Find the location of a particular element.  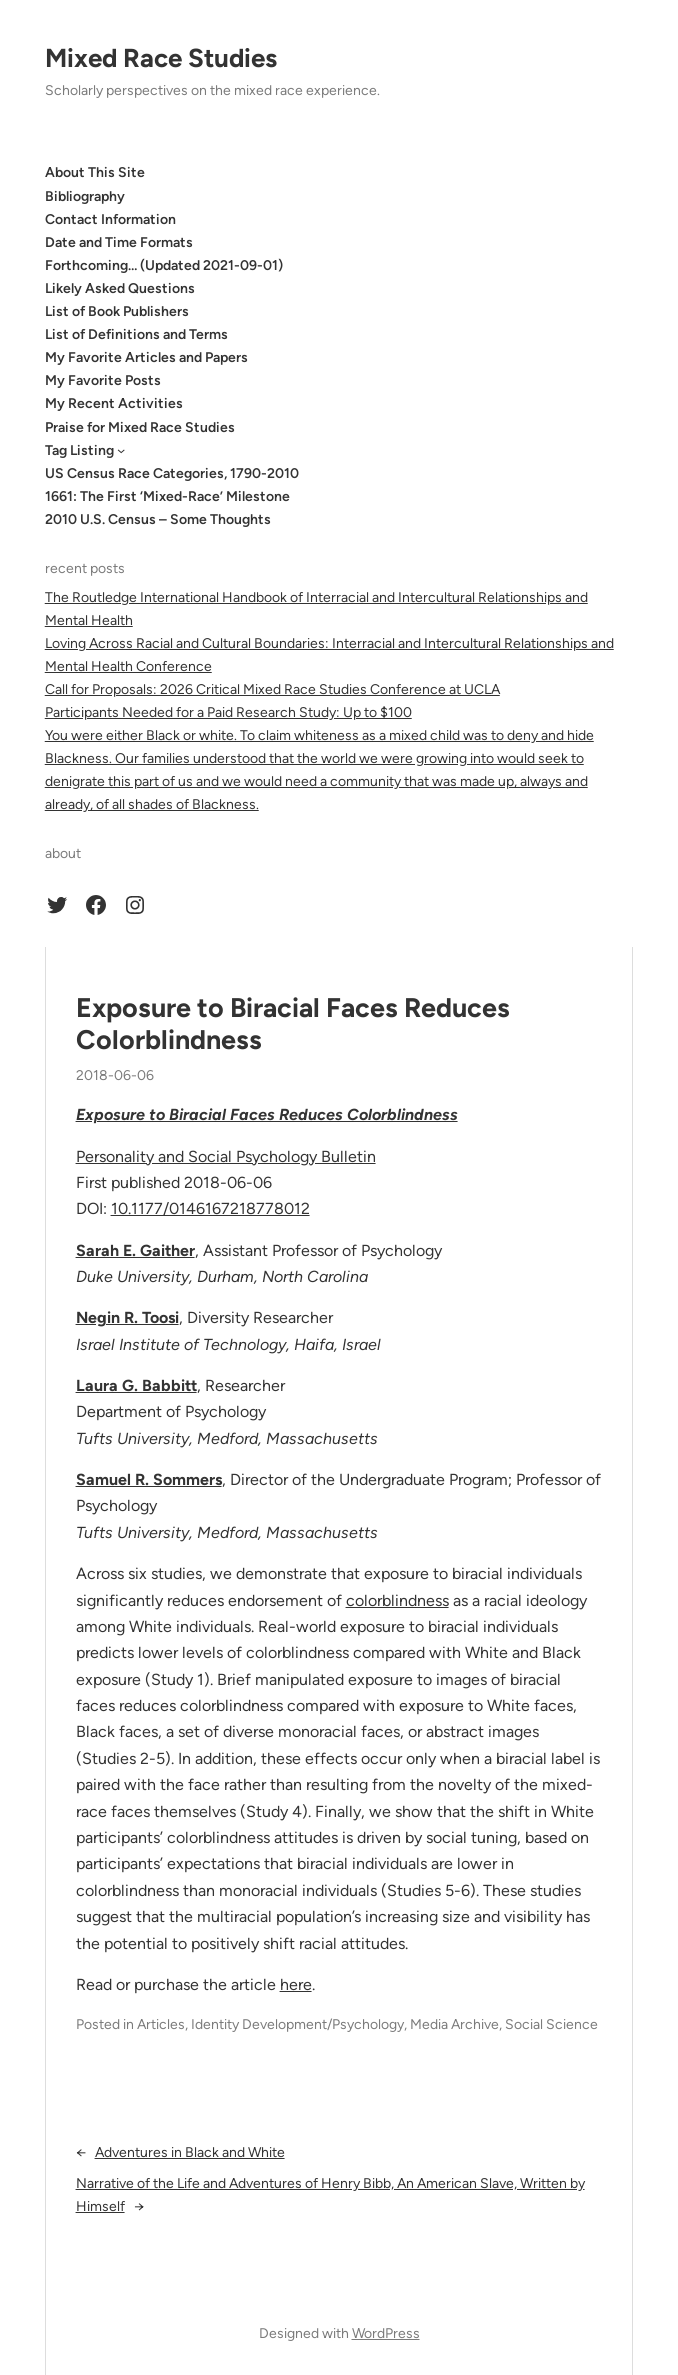

2018-06-06 is located at coordinates (115, 1075).